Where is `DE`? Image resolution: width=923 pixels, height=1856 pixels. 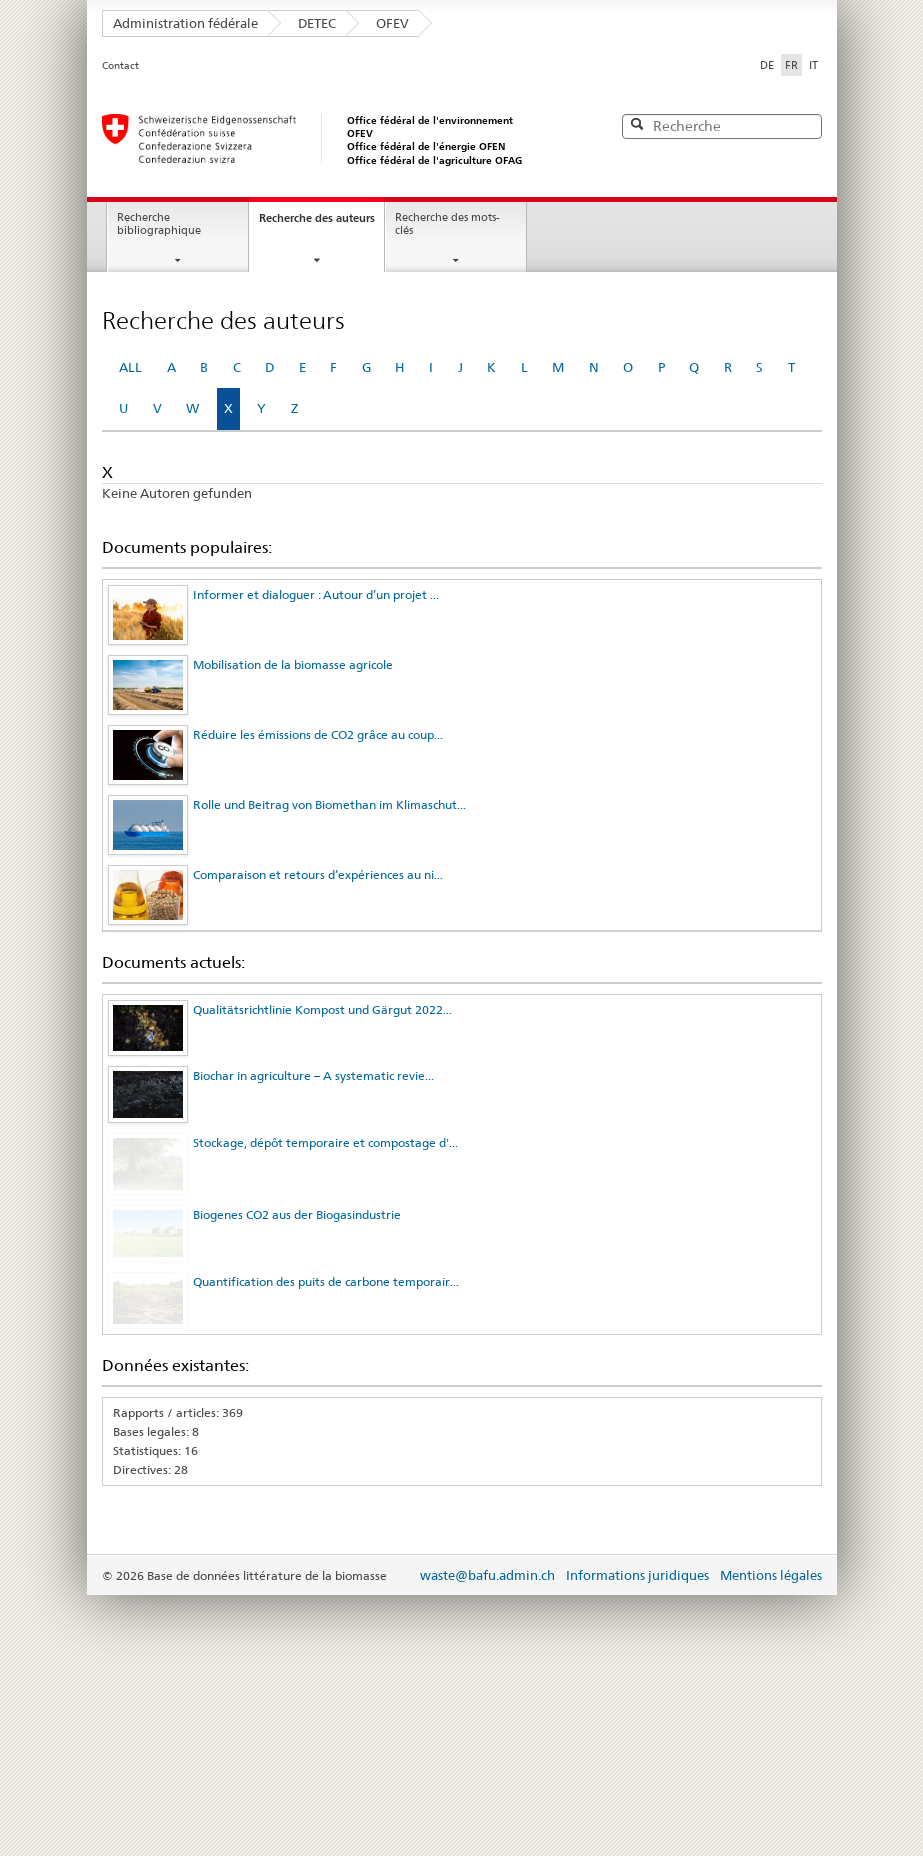 DE is located at coordinates (767, 65).